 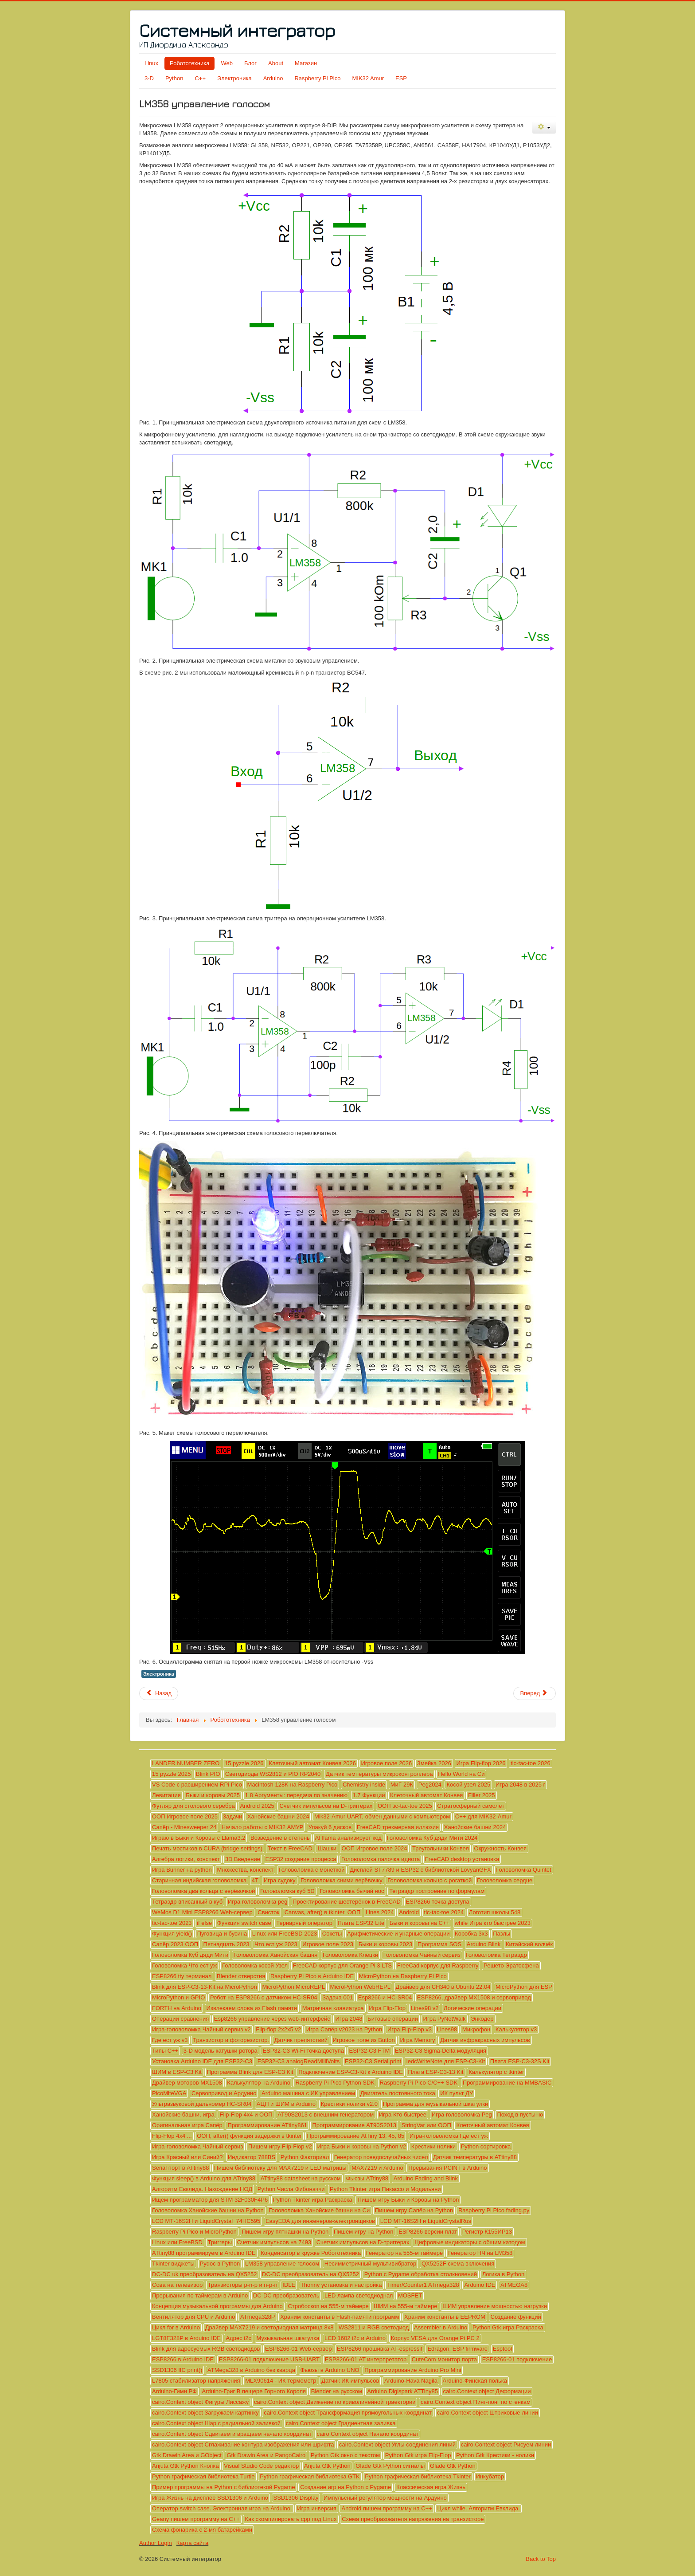 I want to click on Генератор псевдослучайных чисел, so click(x=381, y=2157).